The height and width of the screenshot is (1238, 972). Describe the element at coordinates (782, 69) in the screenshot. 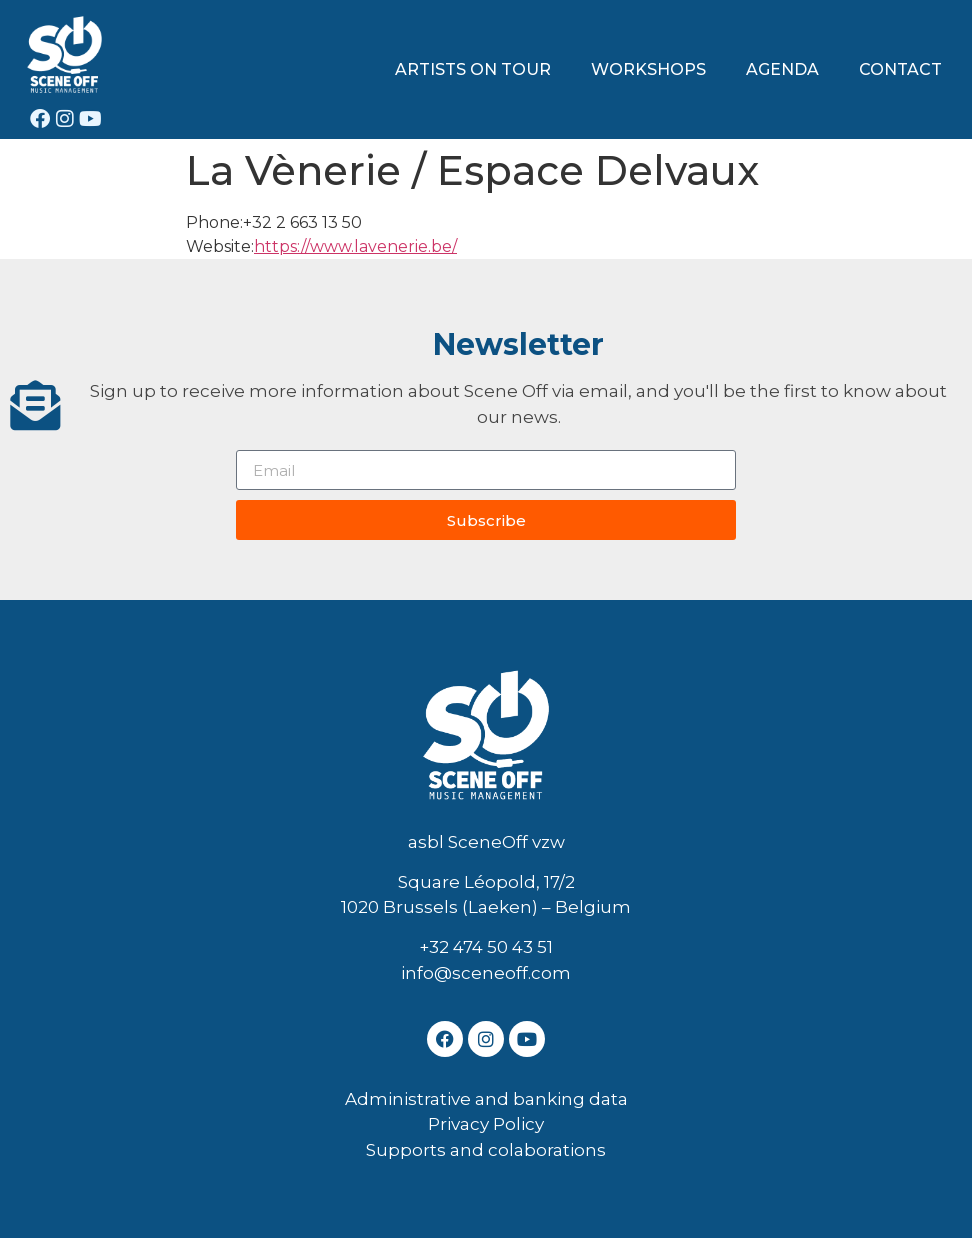

I see `AGENDA` at that location.